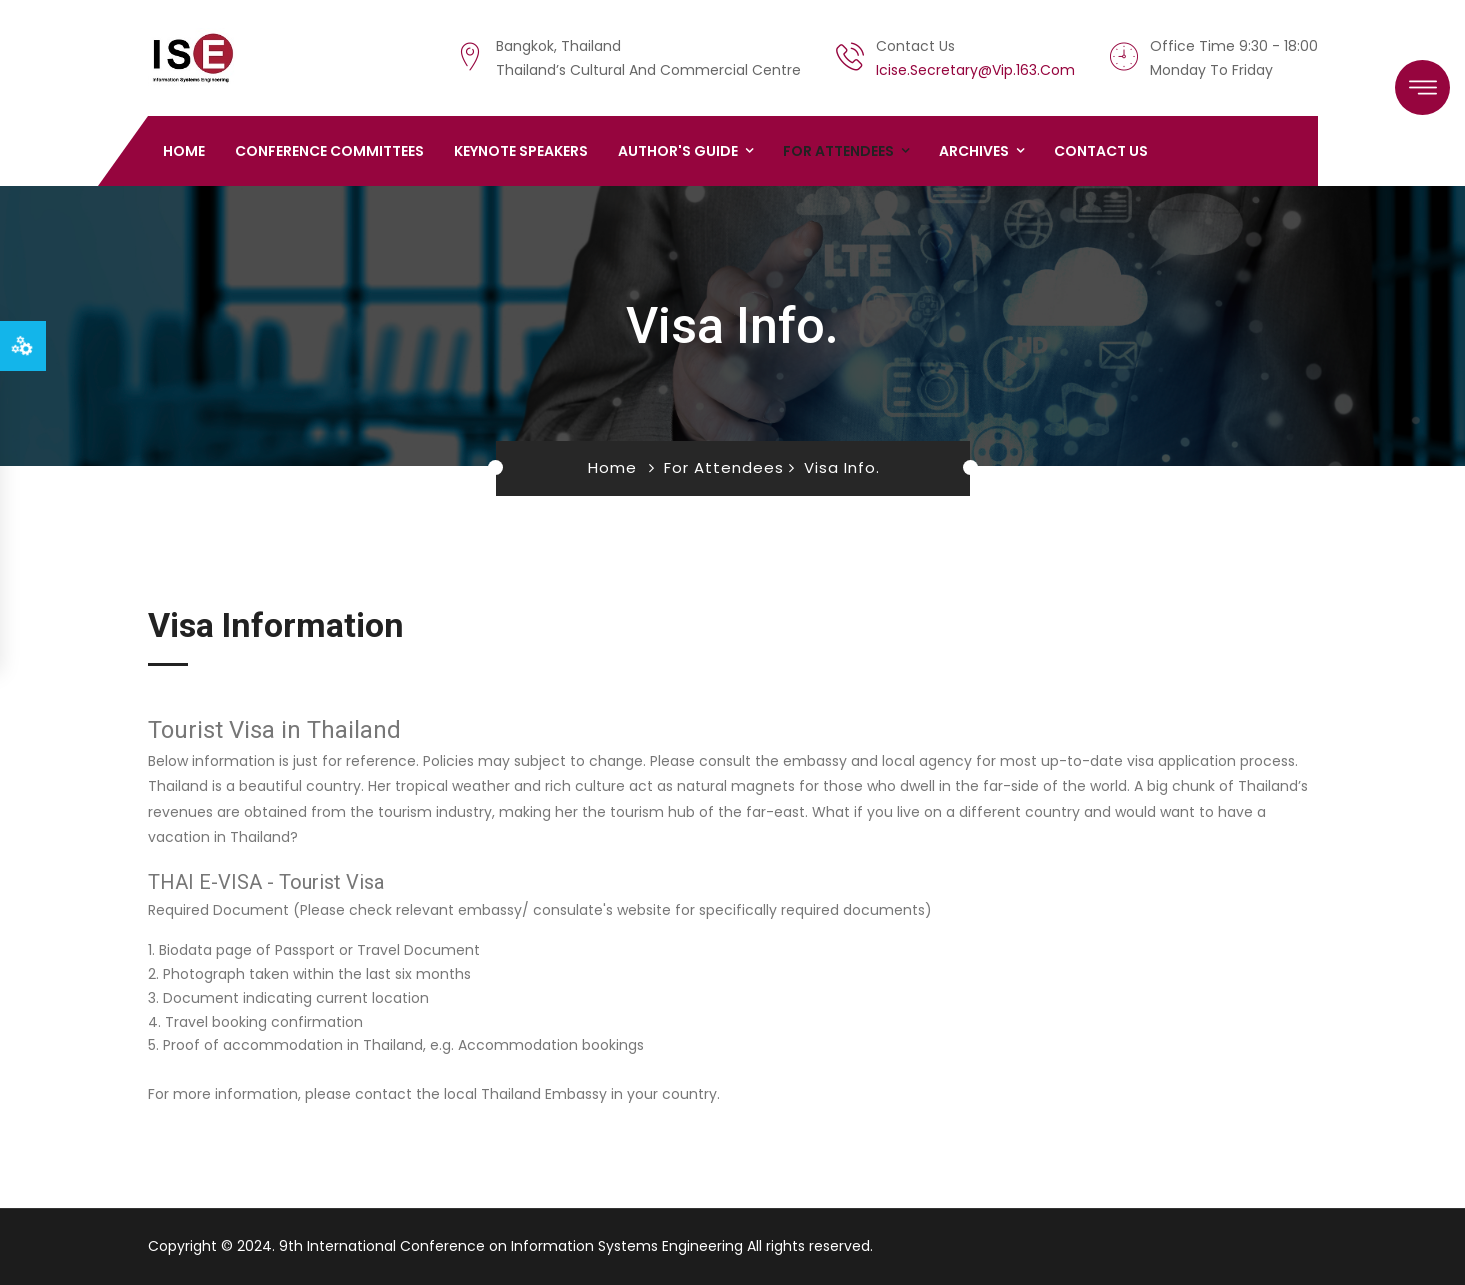 This screenshot has width=1465, height=1285. Describe the element at coordinates (838, 151) in the screenshot. I see `For Attendees` at that location.